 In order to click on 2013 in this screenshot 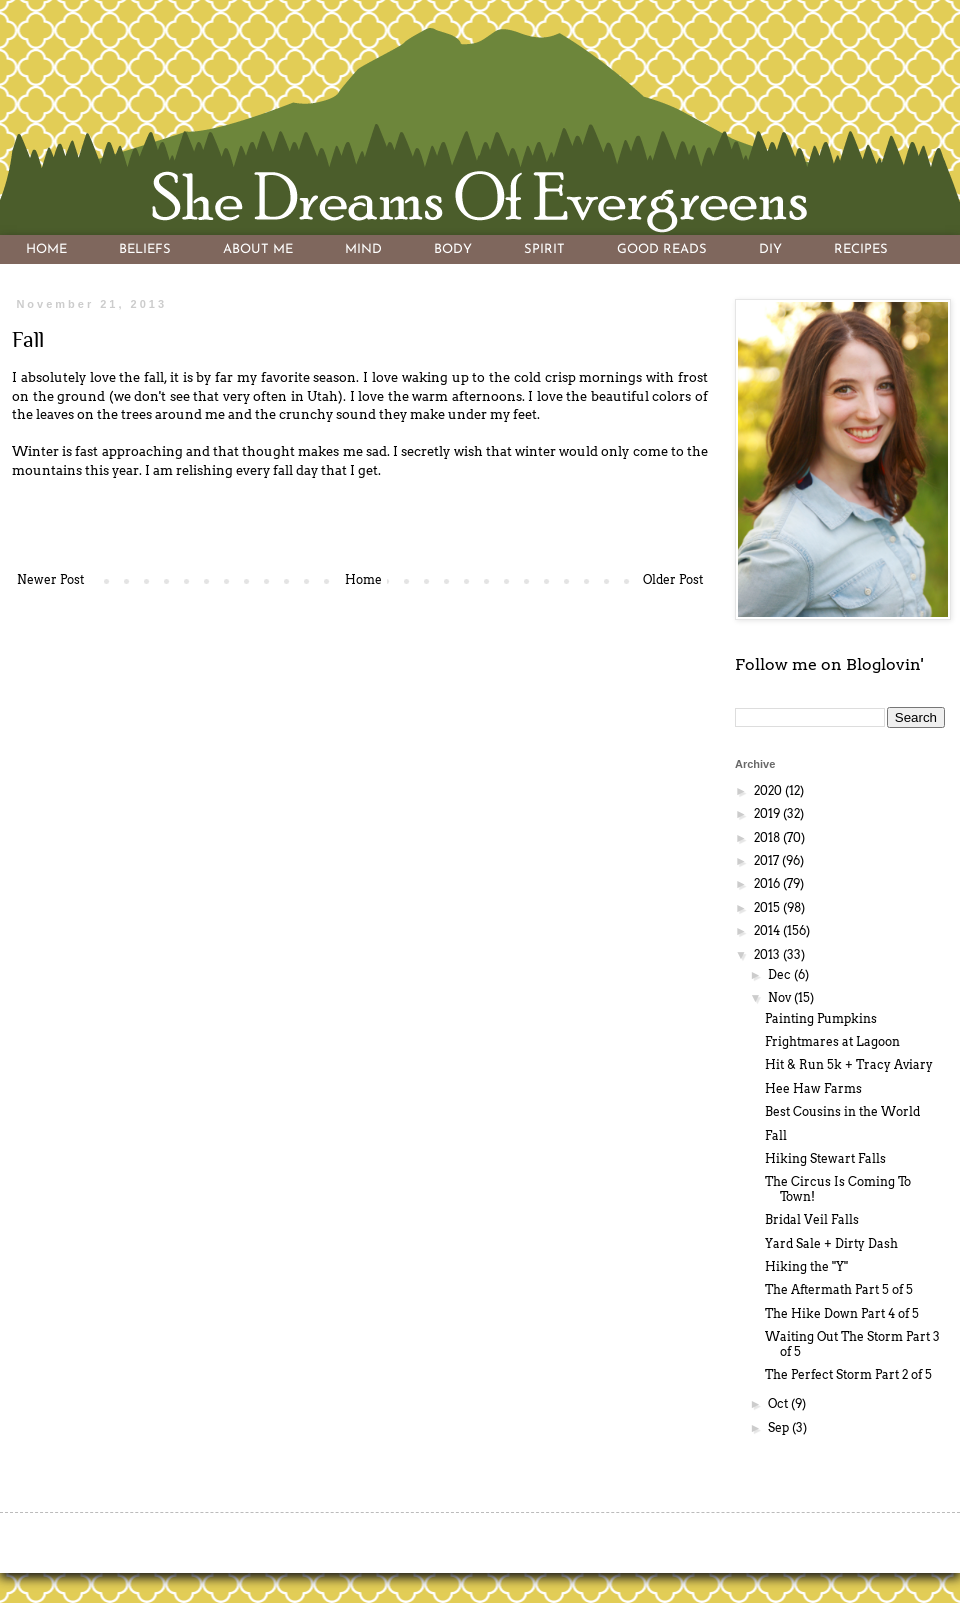, I will do `click(768, 954)`.